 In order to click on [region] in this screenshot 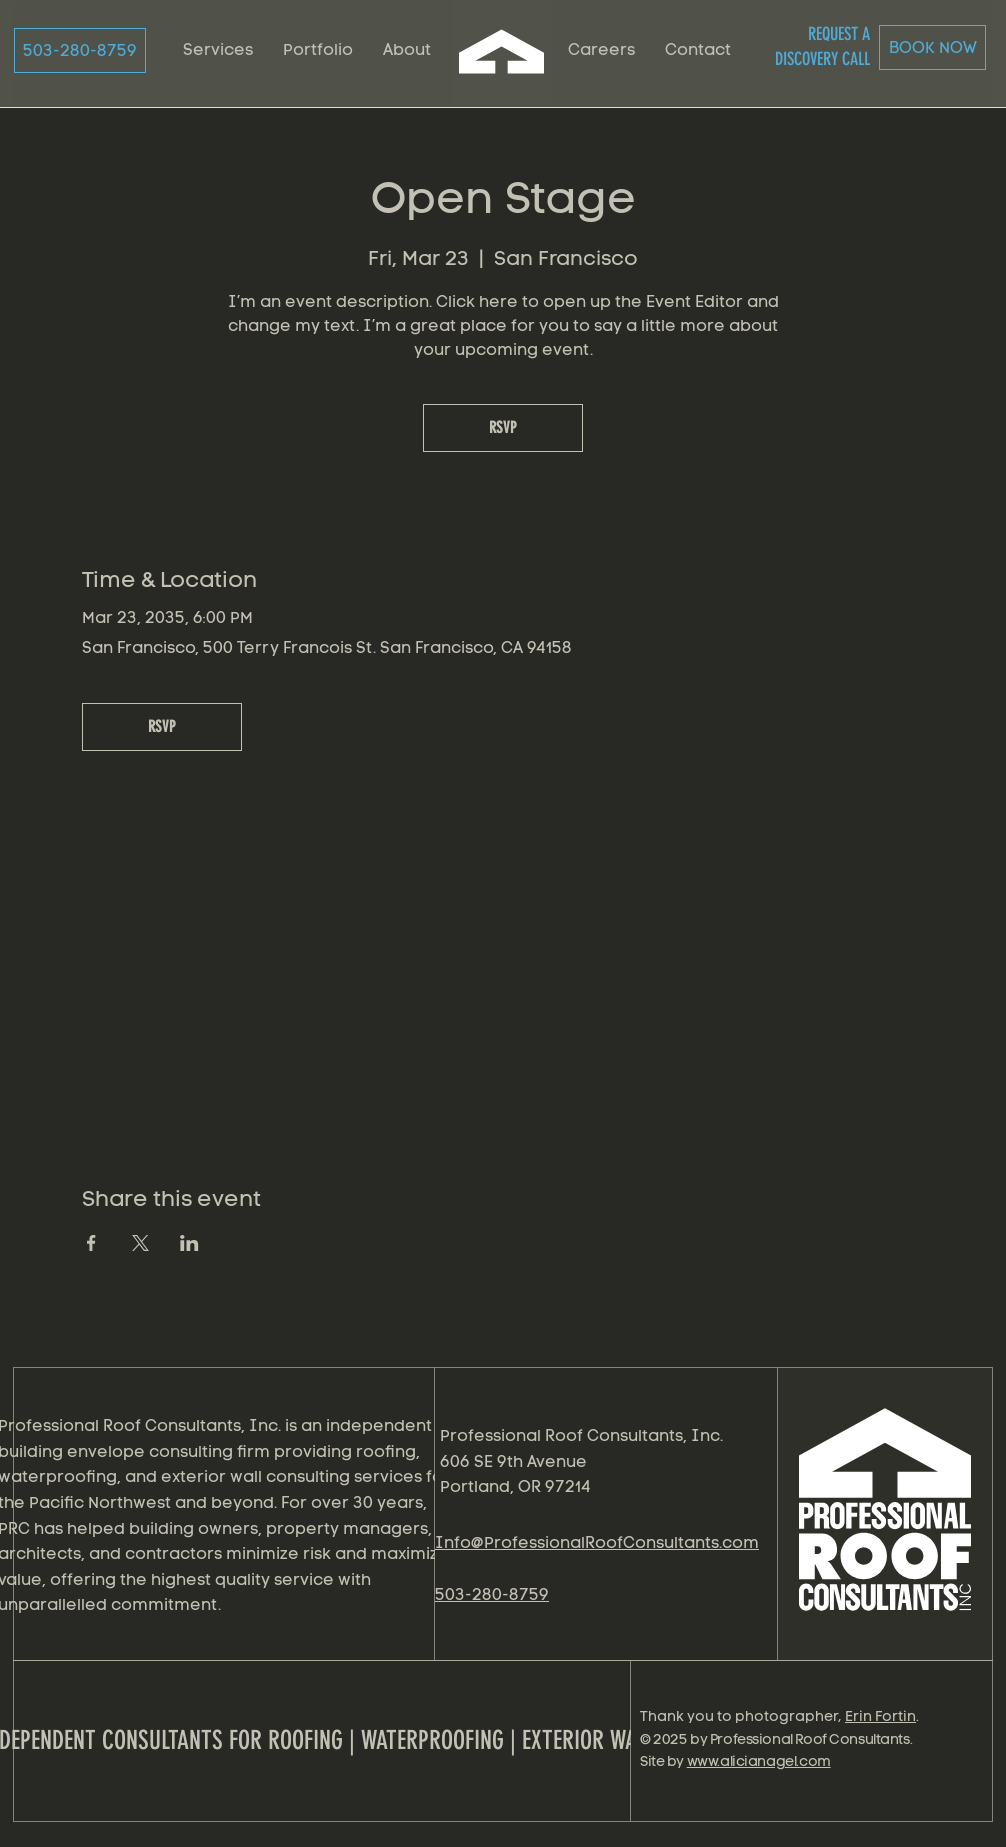, I will do `click(888, 1525)`.